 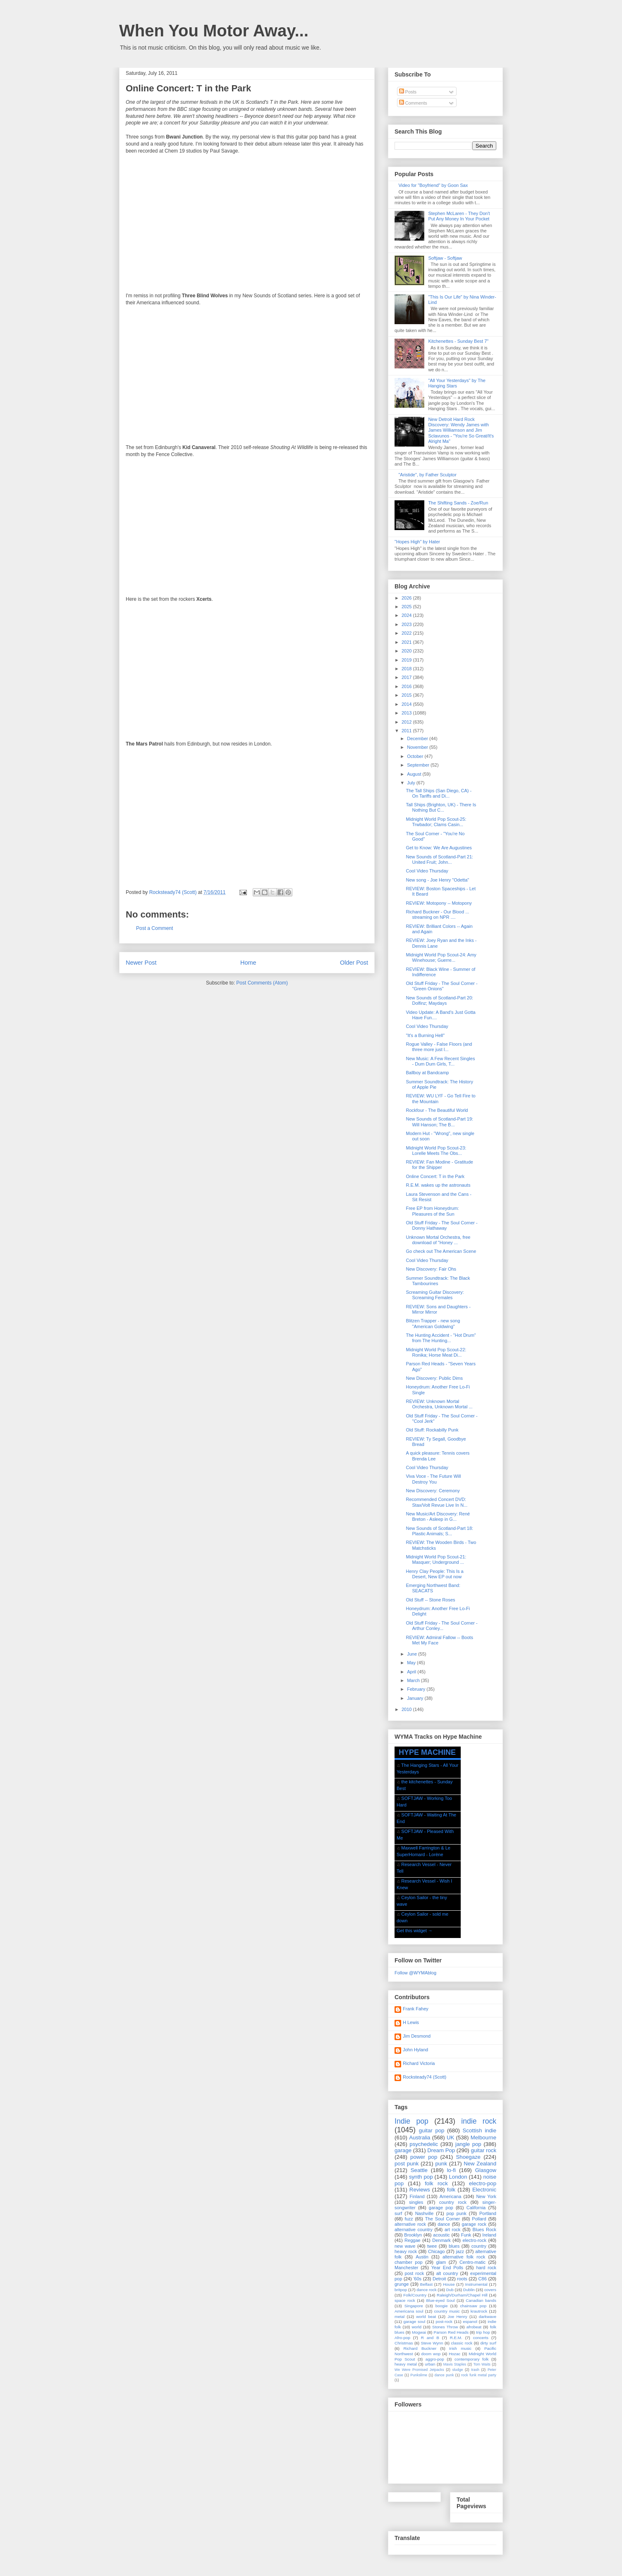 I want to click on Australia, so click(x=419, y=2137).